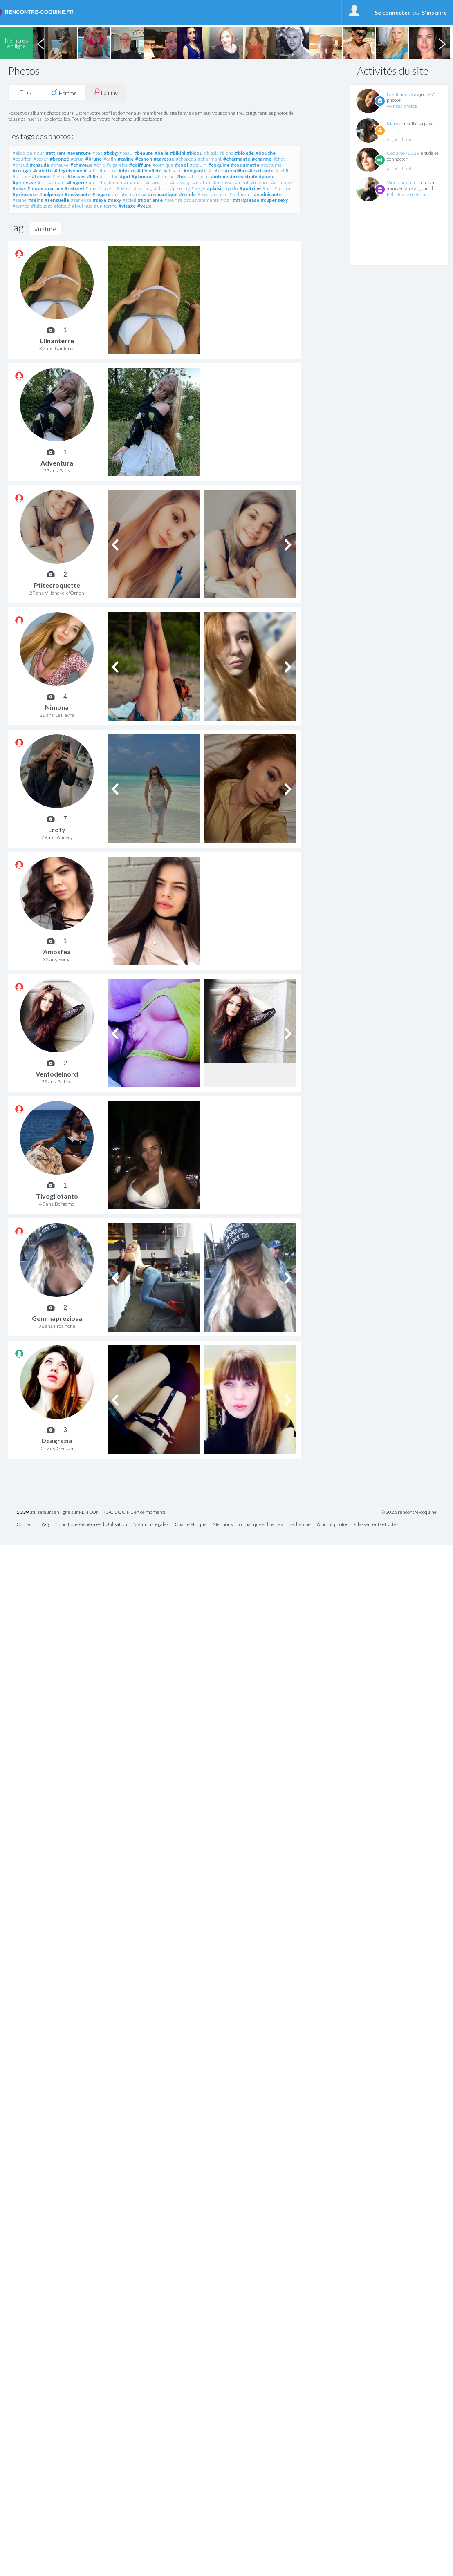  Describe the element at coordinates (25, 92) in the screenshot. I see `Tous` at that location.